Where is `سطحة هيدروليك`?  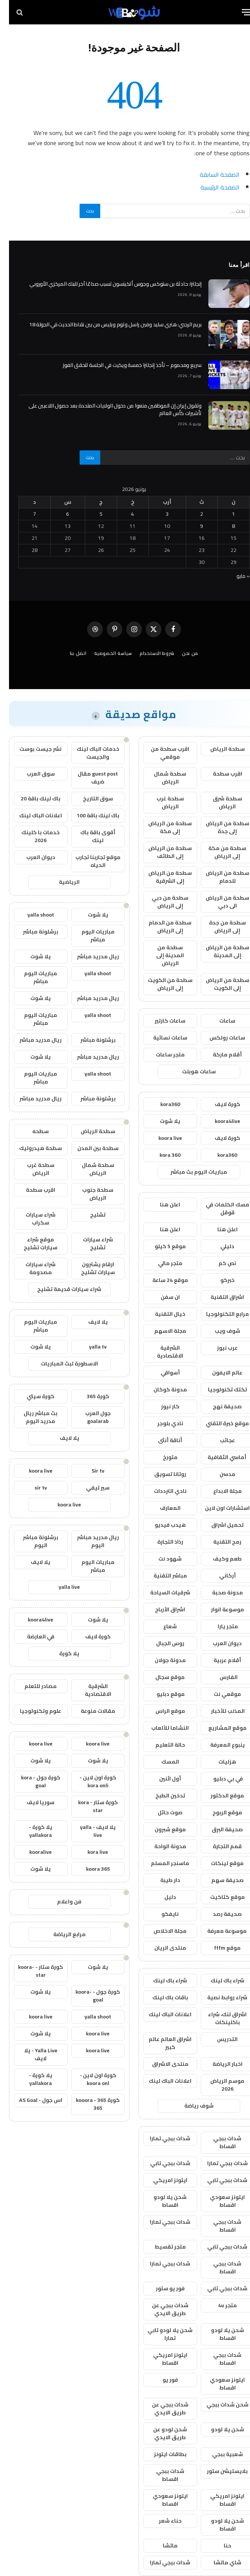 سطحة هيدروليك is located at coordinates (31, 1148).